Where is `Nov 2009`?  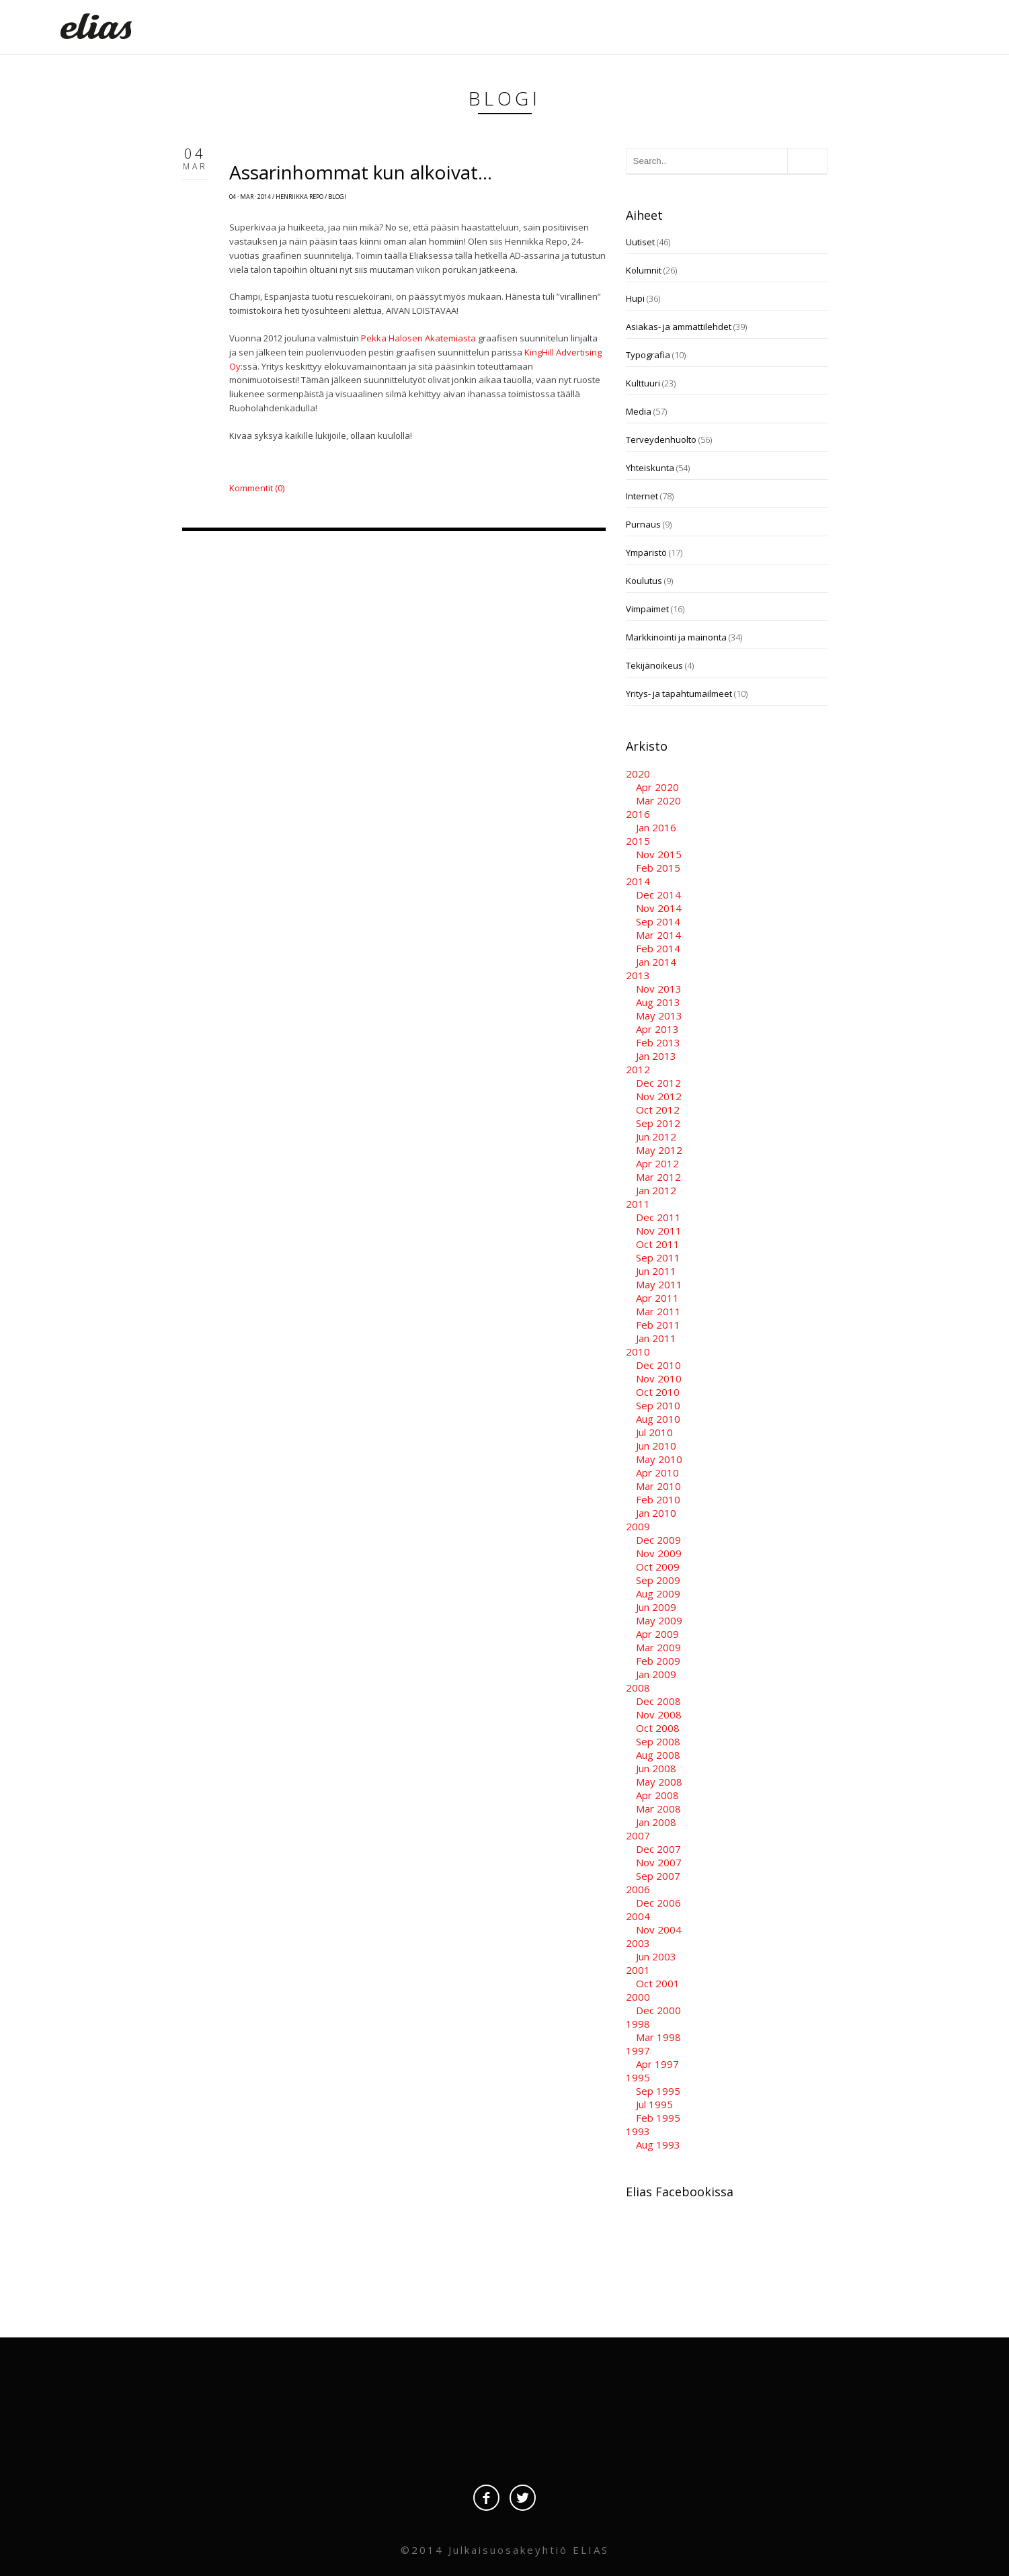
Nov 2009 is located at coordinates (659, 1553).